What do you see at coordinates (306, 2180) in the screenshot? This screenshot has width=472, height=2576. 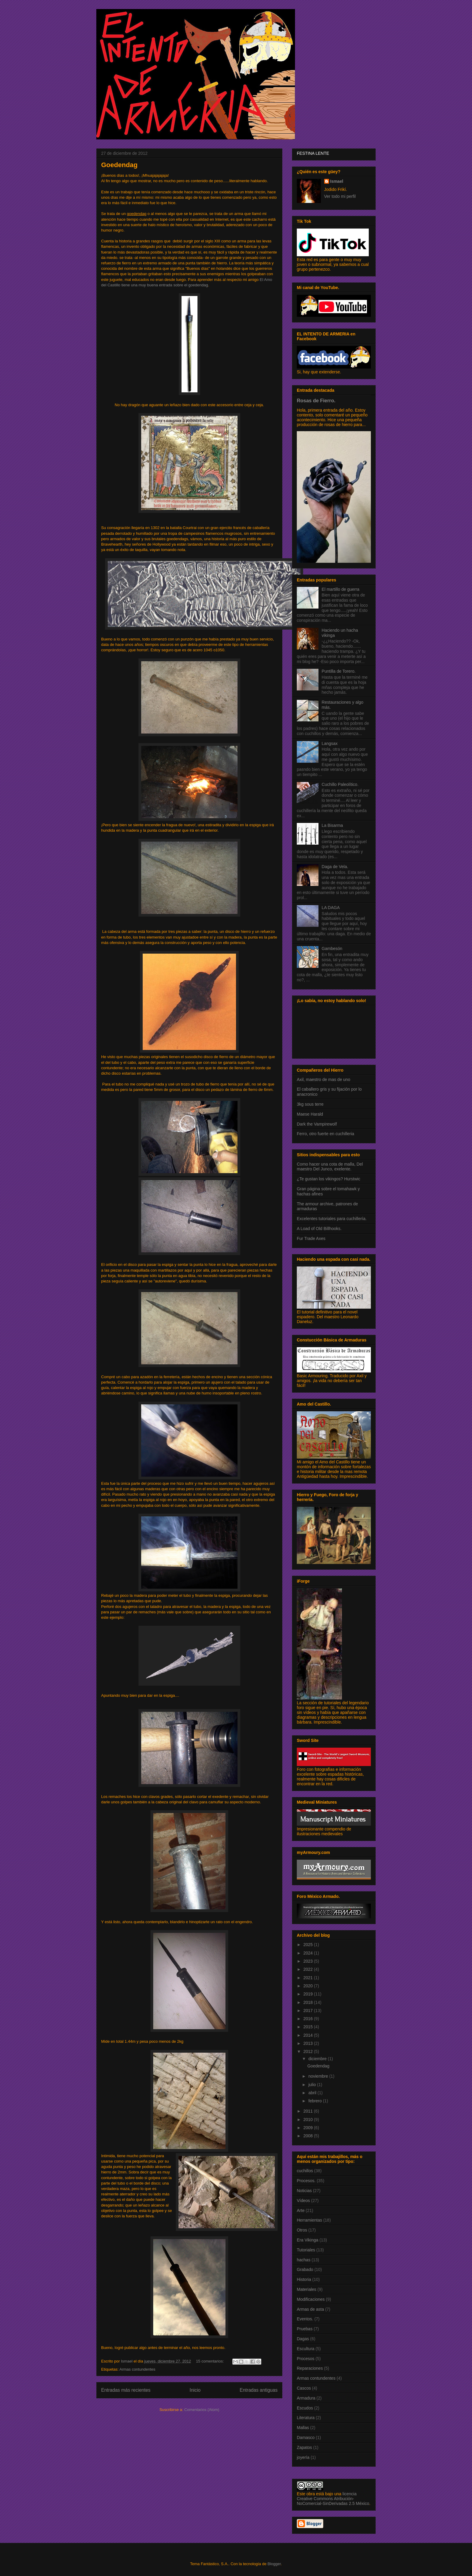 I see `Procesos.` at bounding box center [306, 2180].